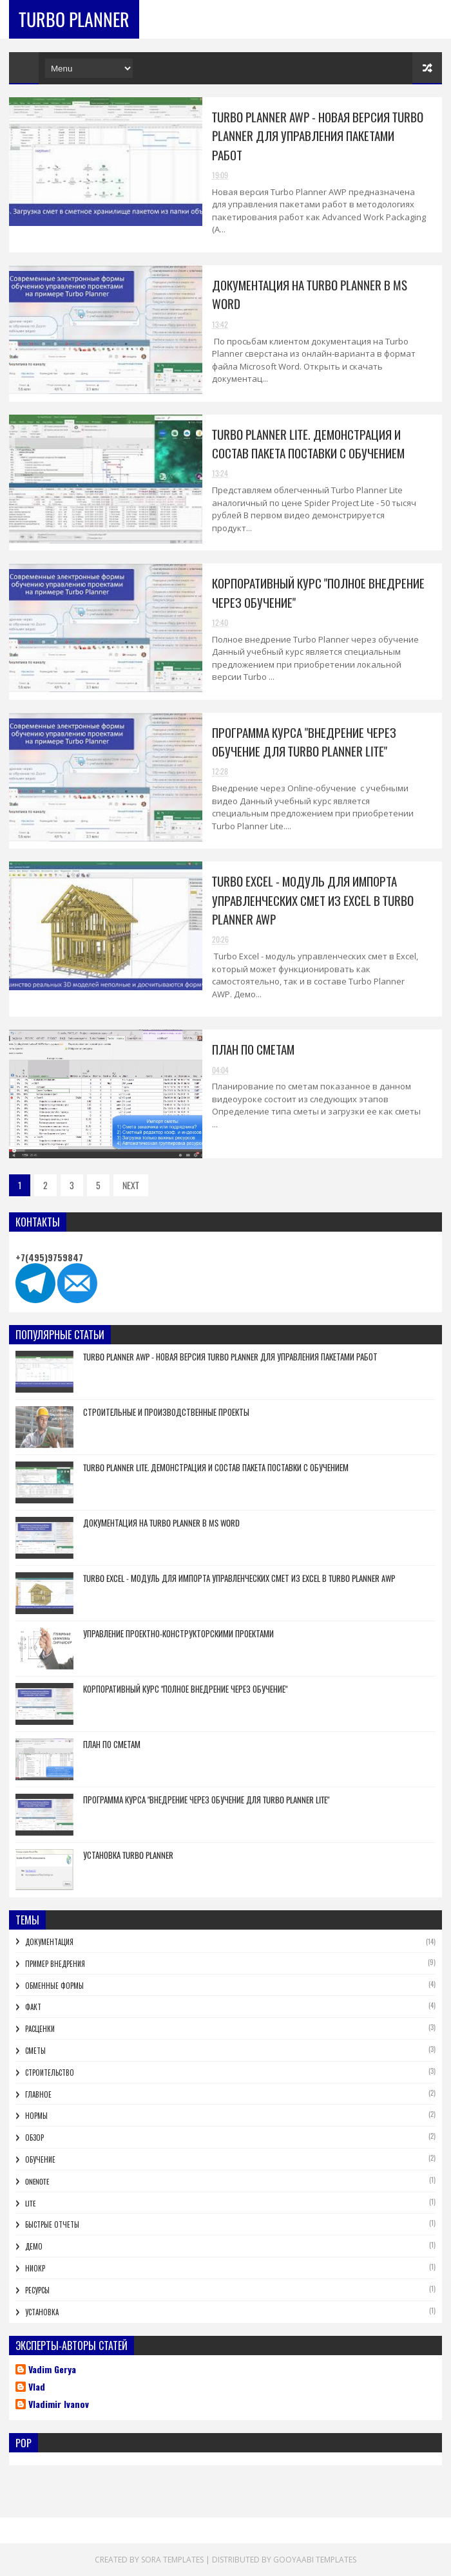 The width and height of the screenshot is (451, 2576). I want to click on Пример внедрения, so click(55, 1964).